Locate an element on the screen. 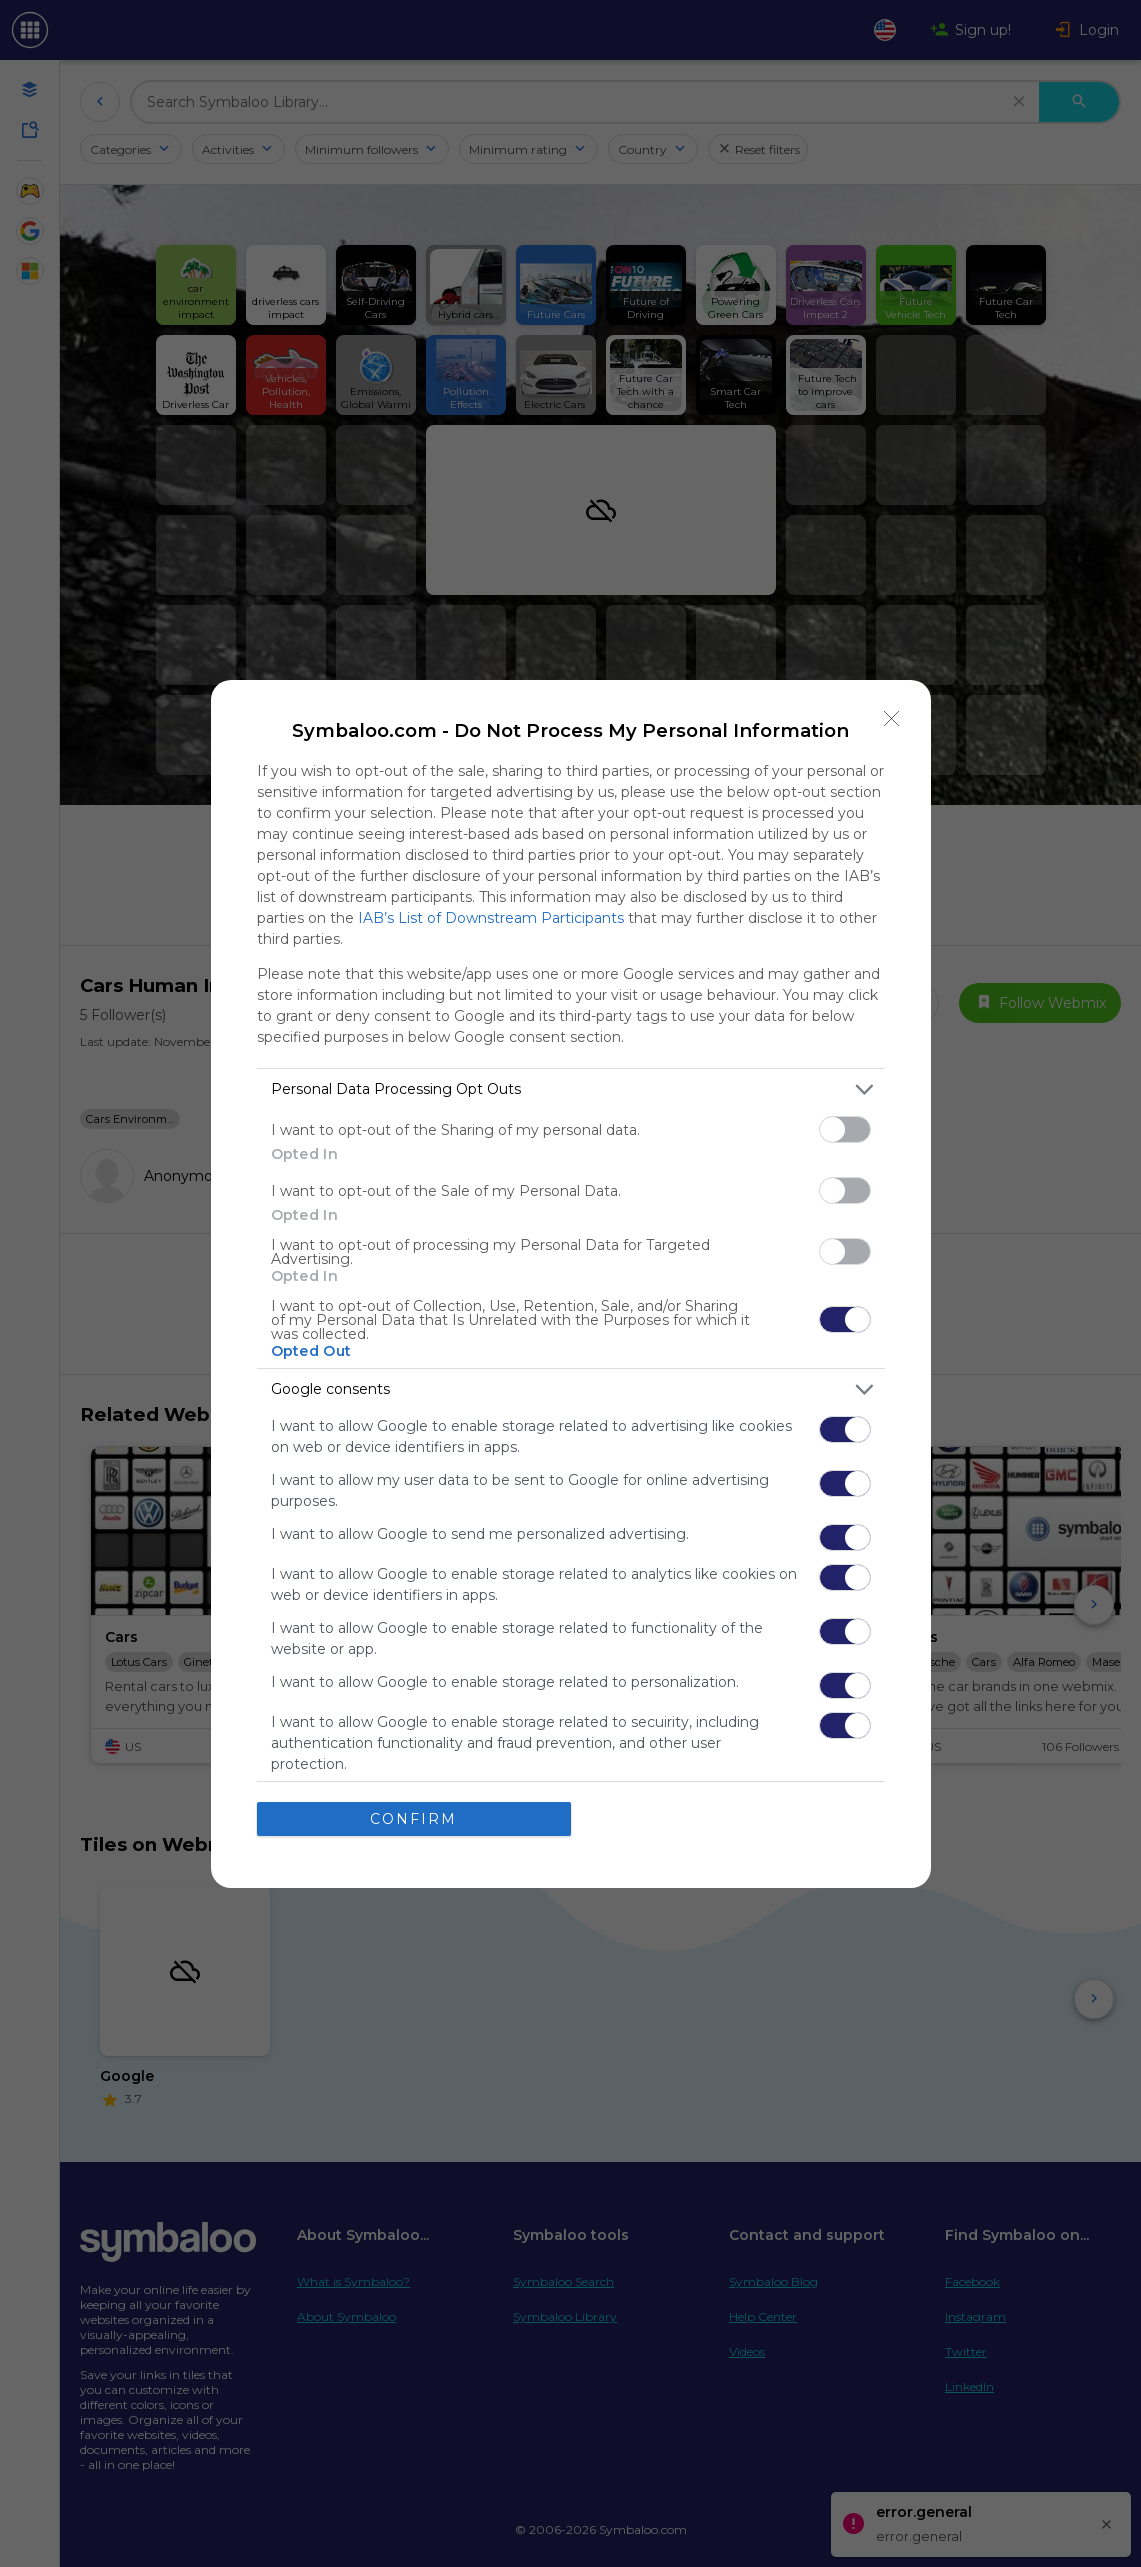 Image resolution: width=1141 pixels, height=2567 pixels. CONFIRM is located at coordinates (413, 1819).